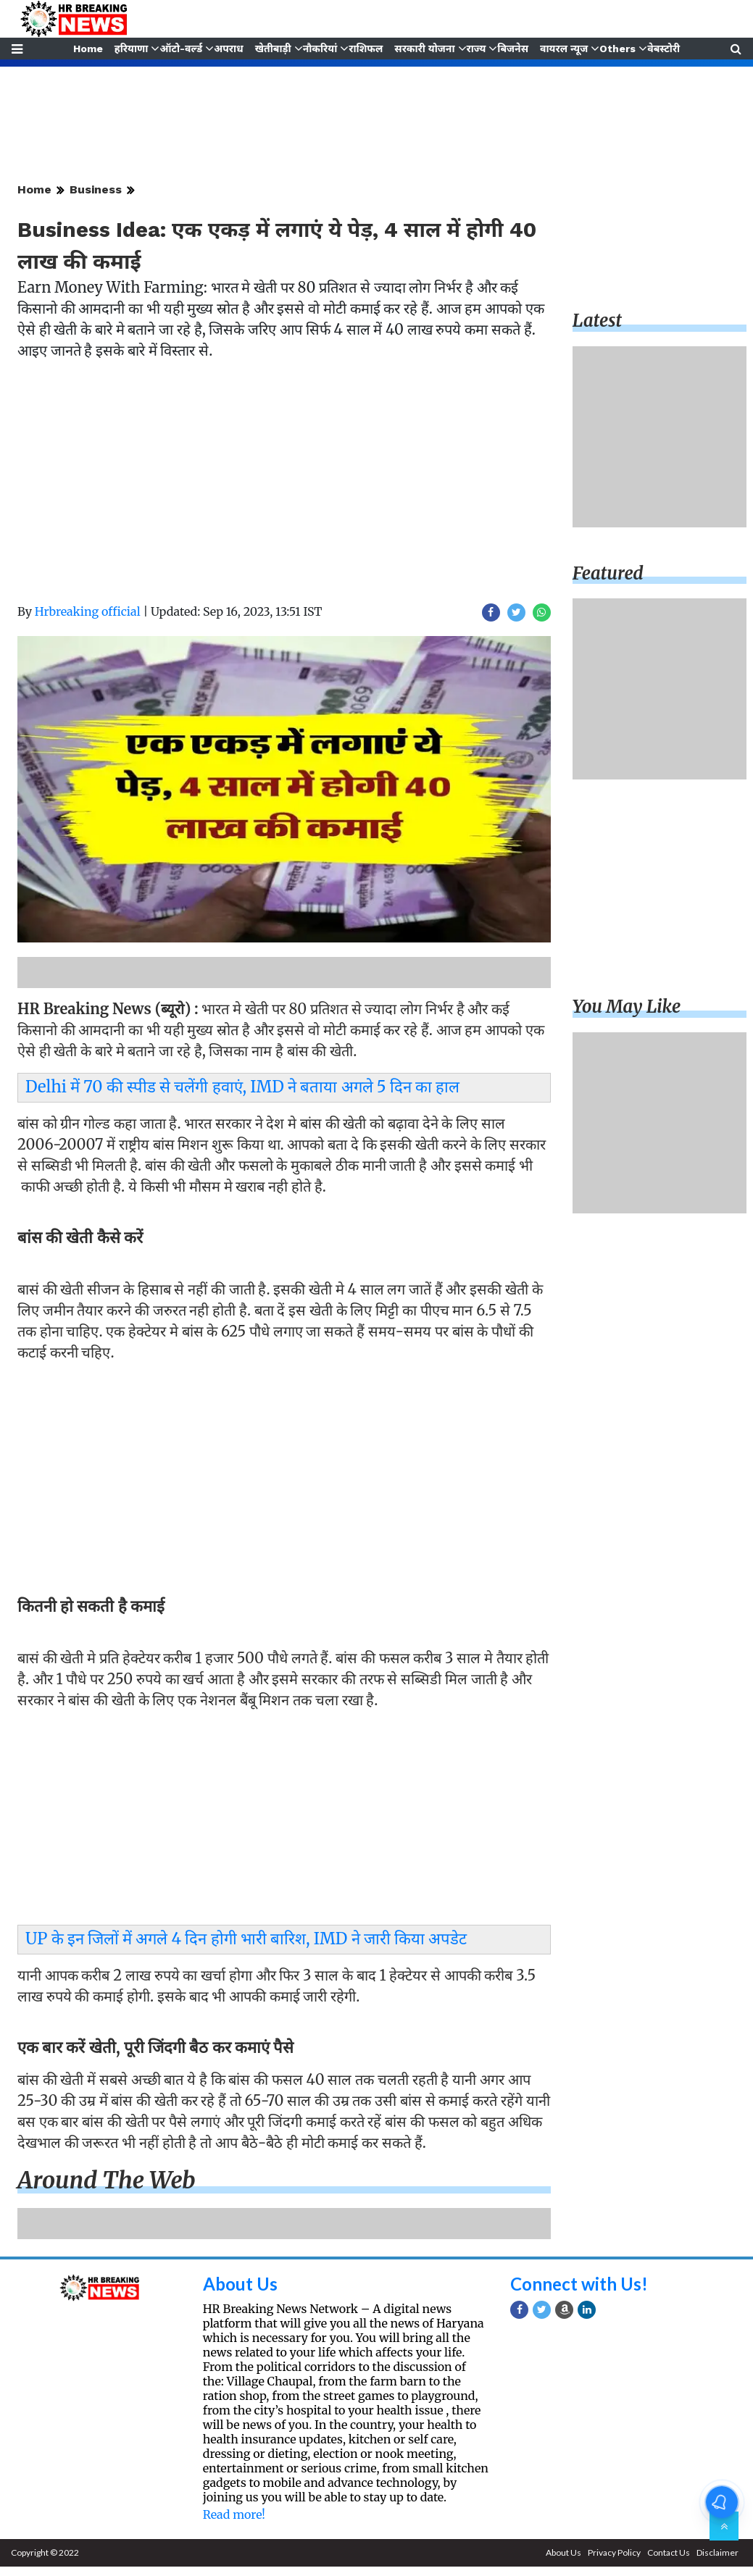 The image size is (753, 2576). What do you see at coordinates (565, 48) in the screenshot?
I see `वायरल न्यूज` at bounding box center [565, 48].